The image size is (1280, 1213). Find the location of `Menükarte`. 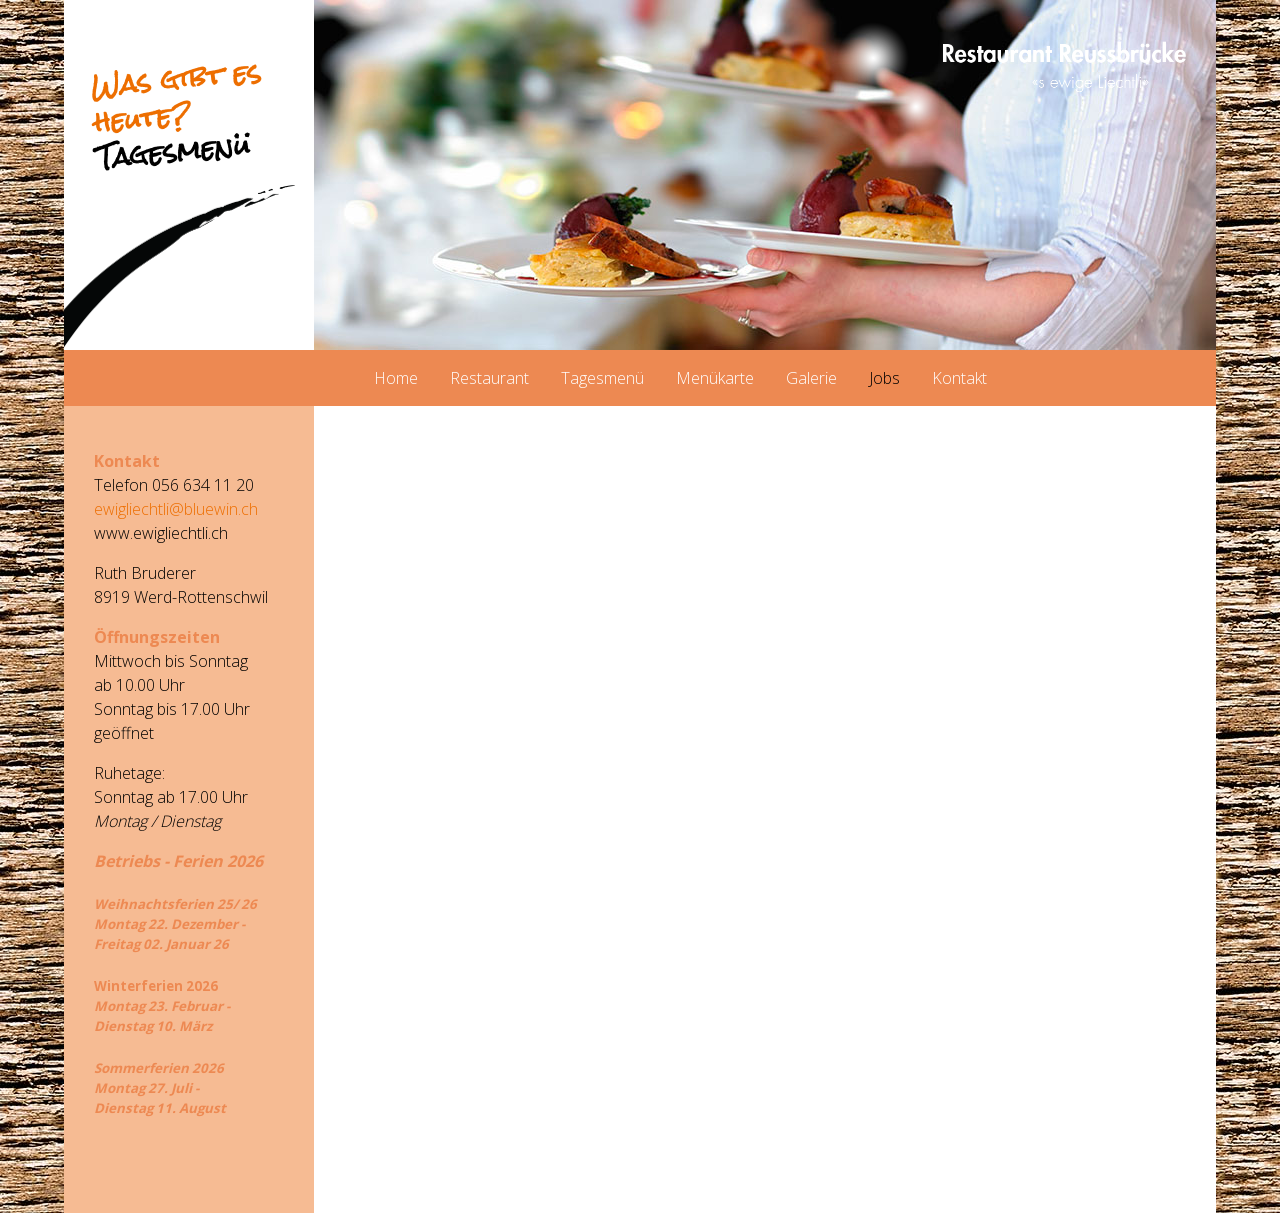

Menükarte is located at coordinates (715, 378).